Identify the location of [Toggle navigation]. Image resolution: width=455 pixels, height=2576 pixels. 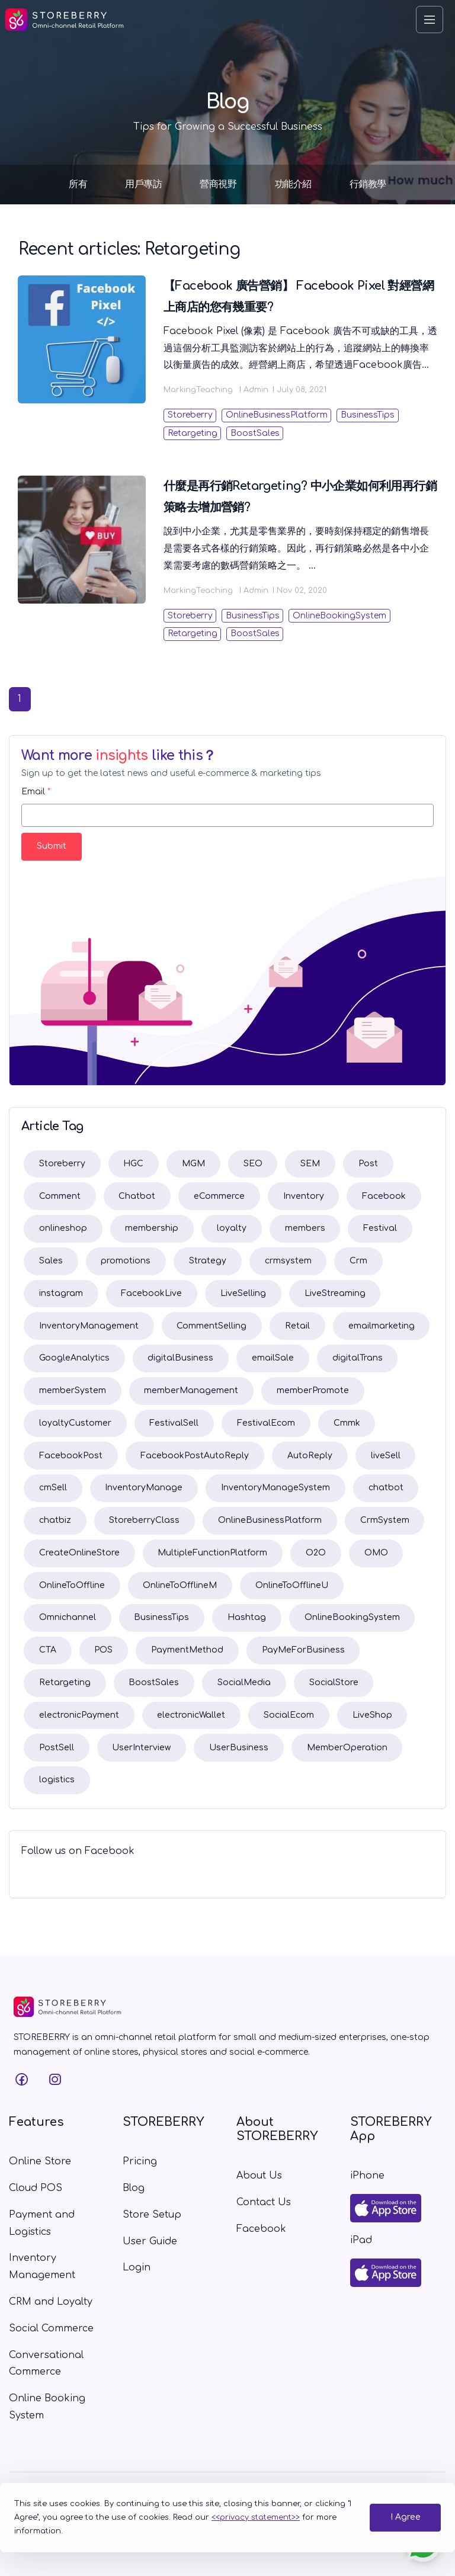
(429, 19).